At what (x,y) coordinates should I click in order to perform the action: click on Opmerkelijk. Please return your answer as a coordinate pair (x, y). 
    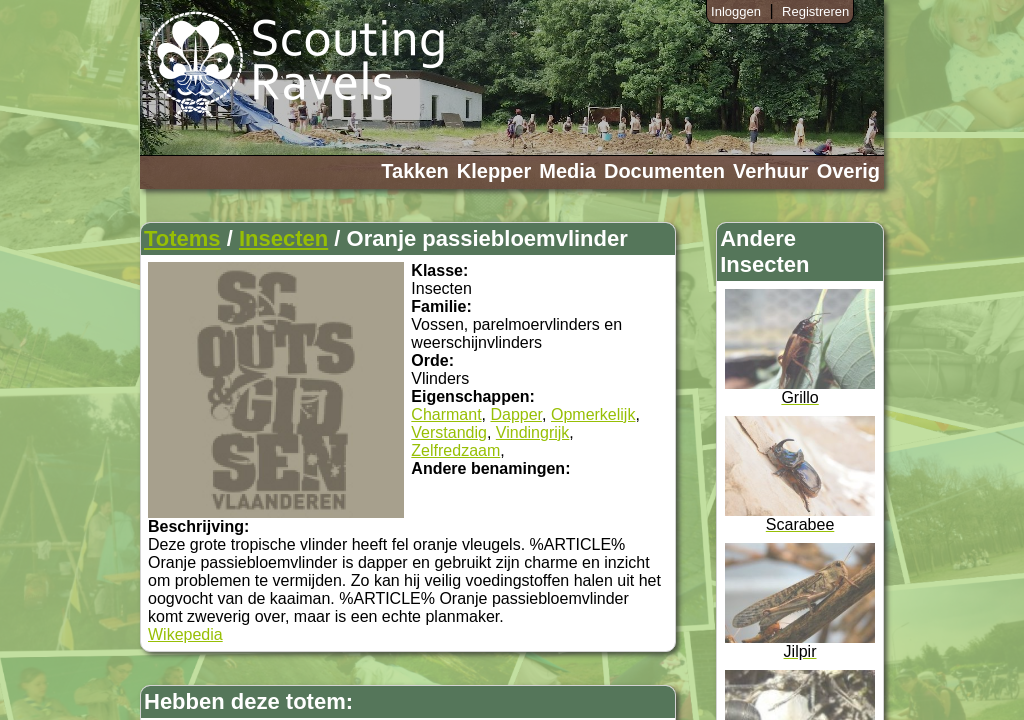
    Looking at the image, I should click on (593, 414).